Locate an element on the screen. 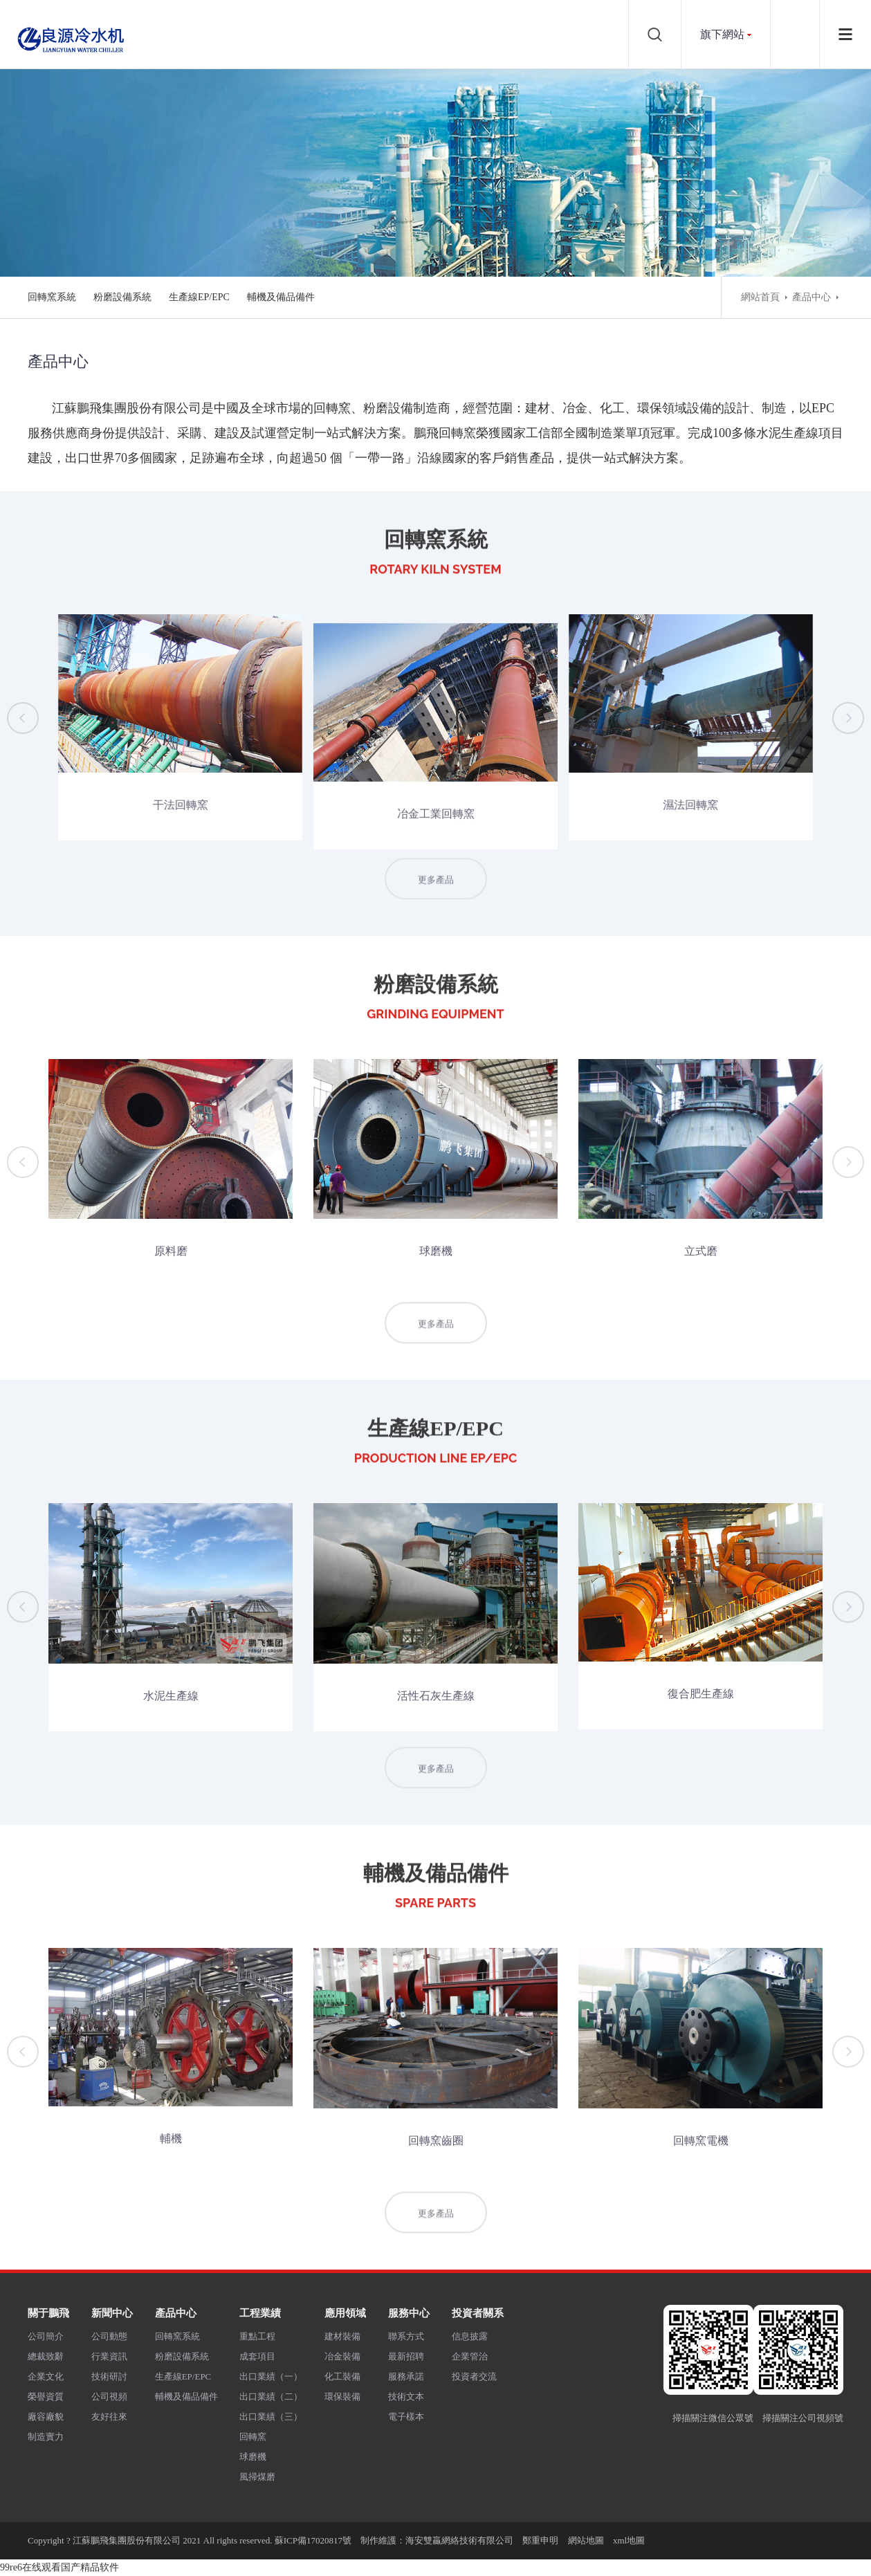 The image size is (871, 2576). xml地圖 is located at coordinates (629, 2540).